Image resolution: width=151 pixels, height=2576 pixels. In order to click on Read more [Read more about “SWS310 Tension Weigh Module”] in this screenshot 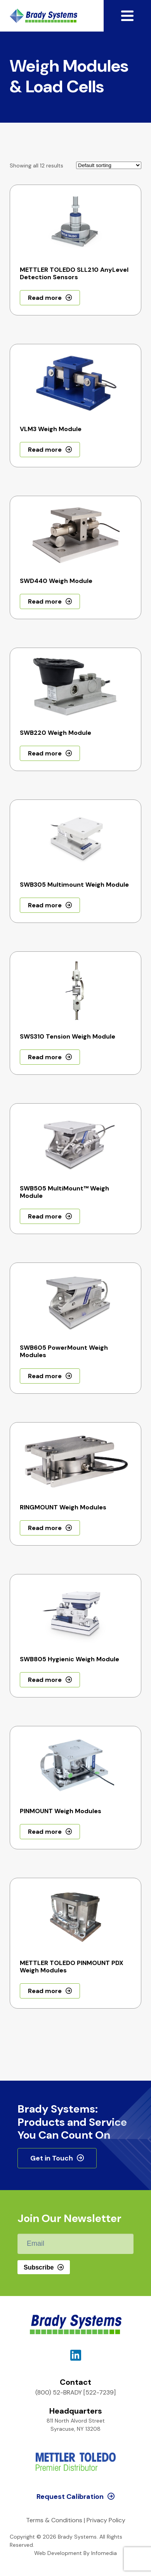, I will do `click(45, 1057)`.